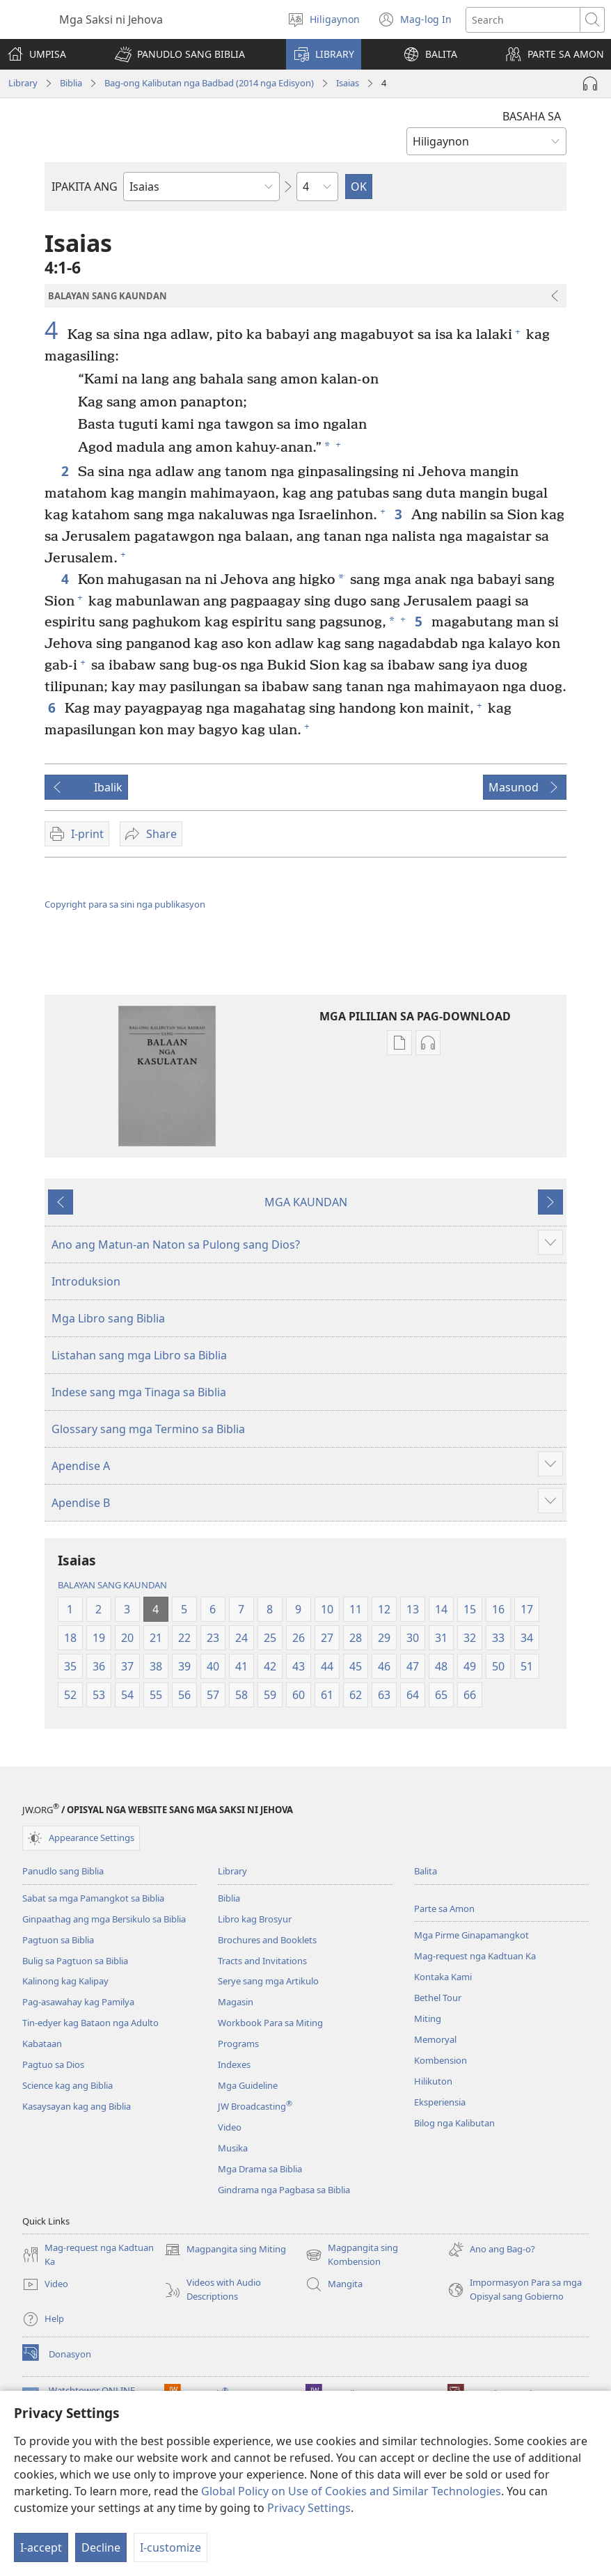  What do you see at coordinates (444, 1908) in the screenshot?
I see `Parte sa Amon` at bounding box center [444, 1908].